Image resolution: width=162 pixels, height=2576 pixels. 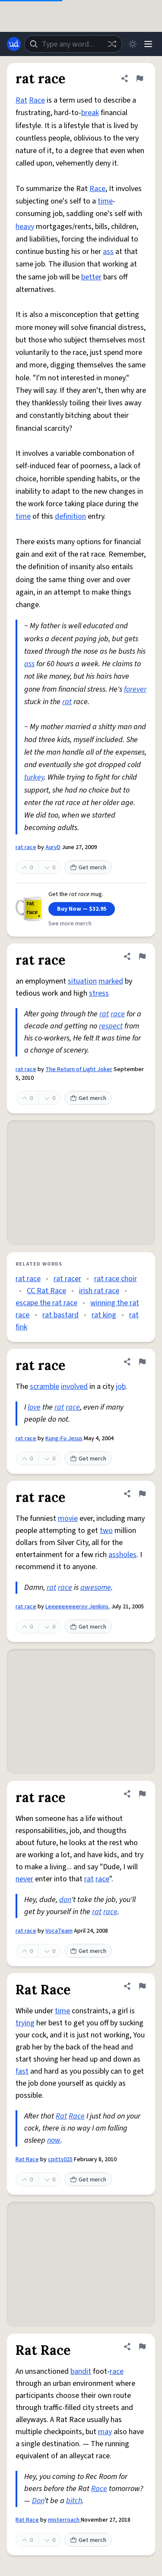 I want to click on rat racer, so click(x=67, y=1278).